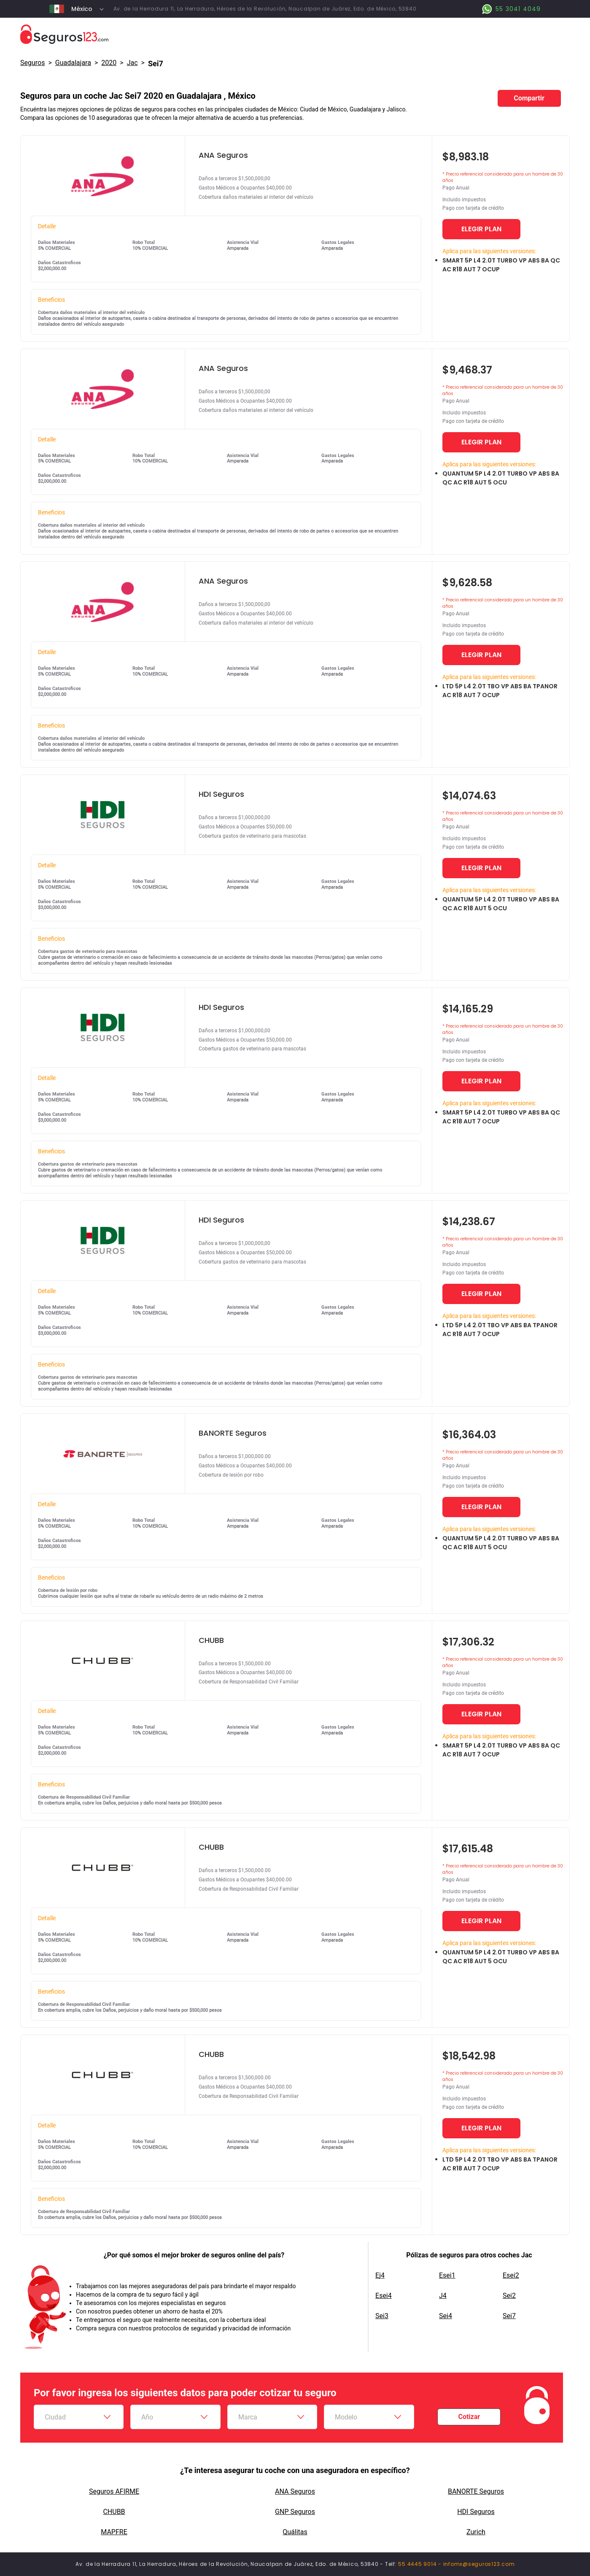 Image resolution: width=590 pixels, height=2576 pixels. What do you see at coordinates (114, 2532) in the screenshot?
I see `MAPFRE` at bounding box center [114, 2532].